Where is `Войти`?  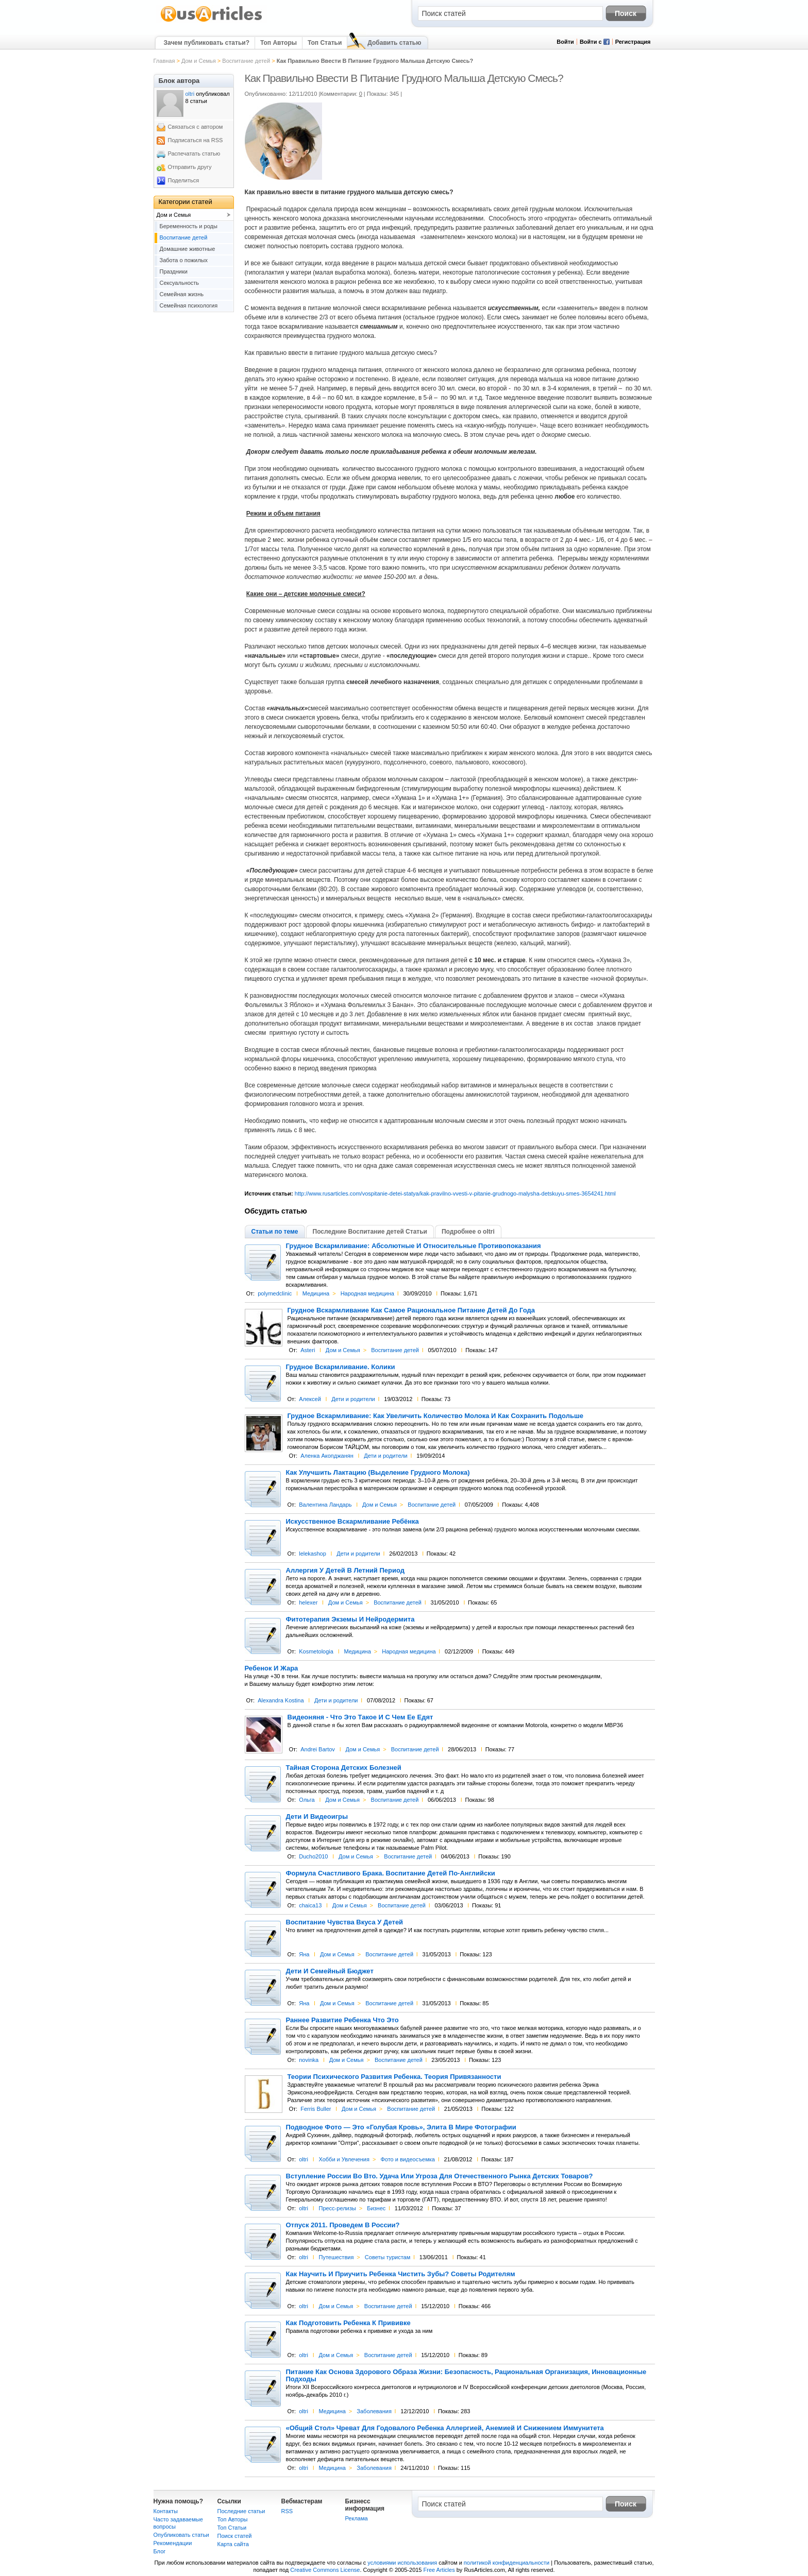
Войти is located at coordinates (565, 42).